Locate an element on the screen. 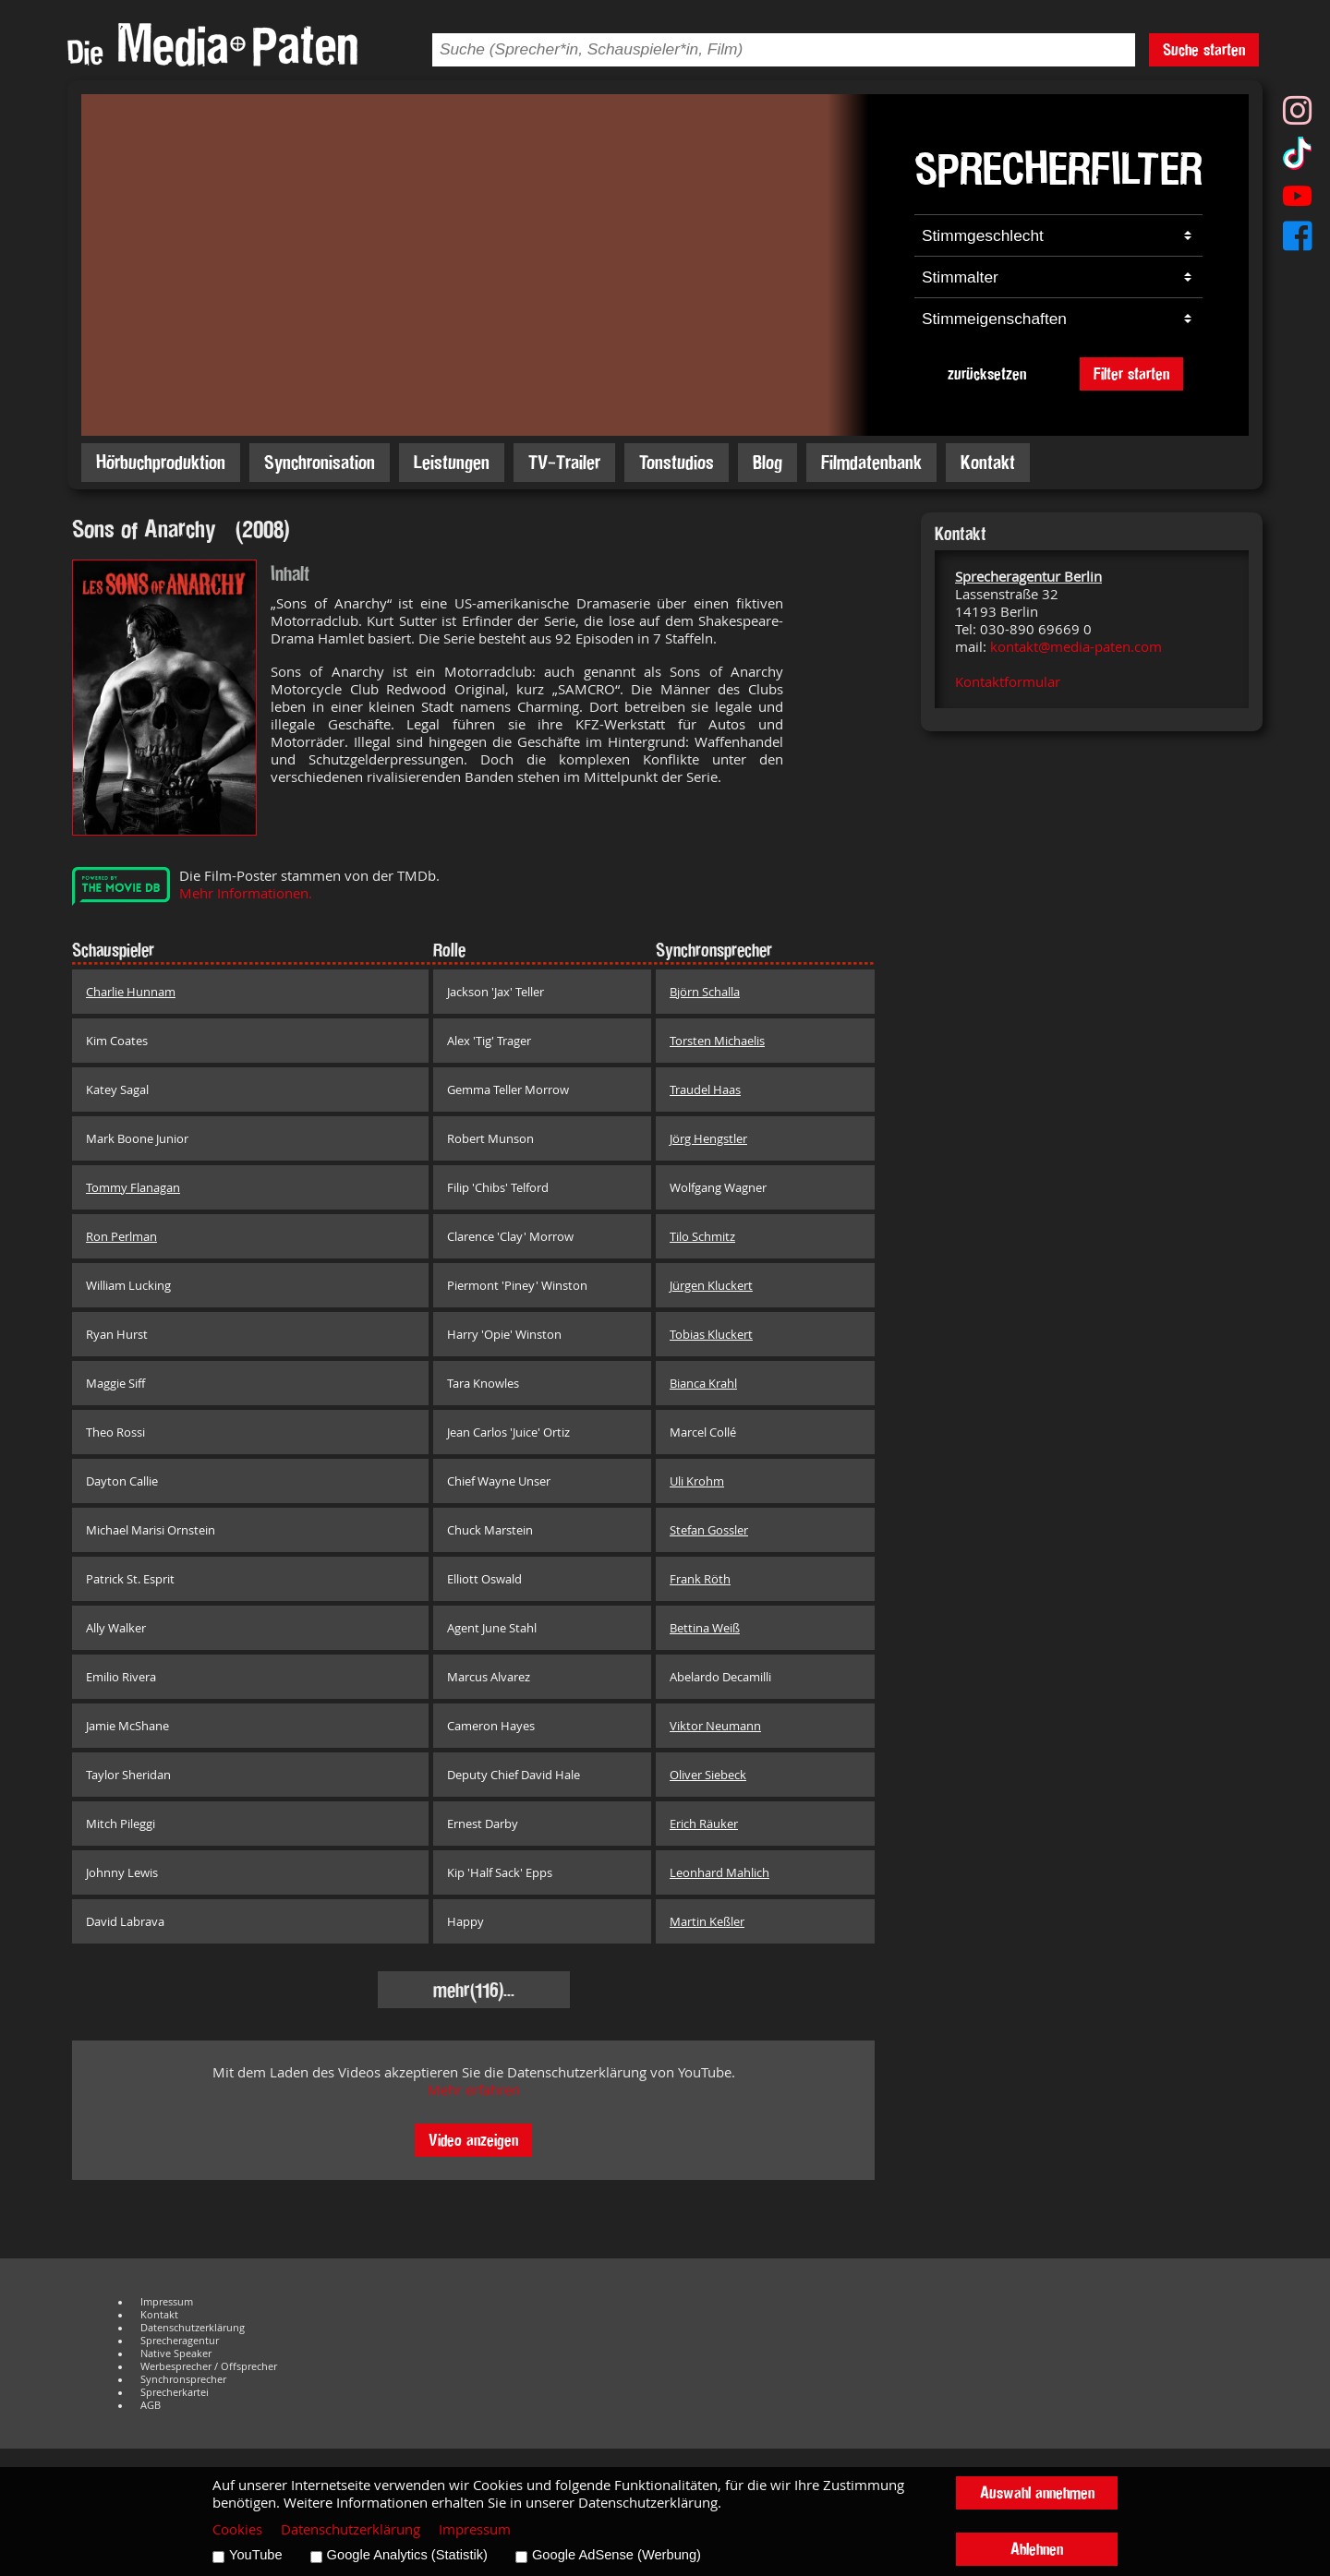 The width and height of the screenshot is (1330, 2576). Datenschutzerklärung is located at coordinates (192, 2327).